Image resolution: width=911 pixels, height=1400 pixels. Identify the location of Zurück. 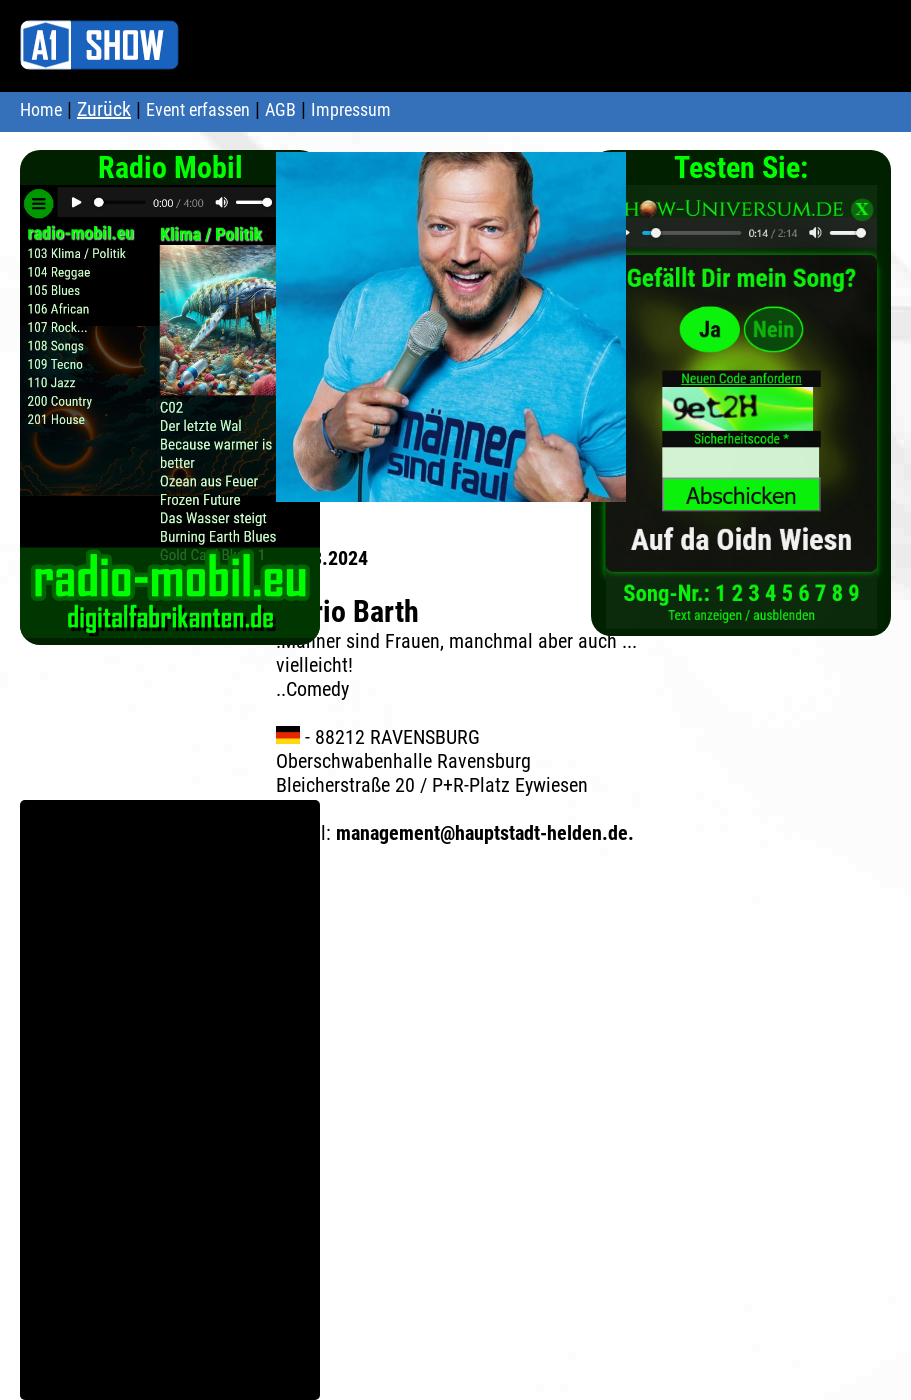
(104, 109).